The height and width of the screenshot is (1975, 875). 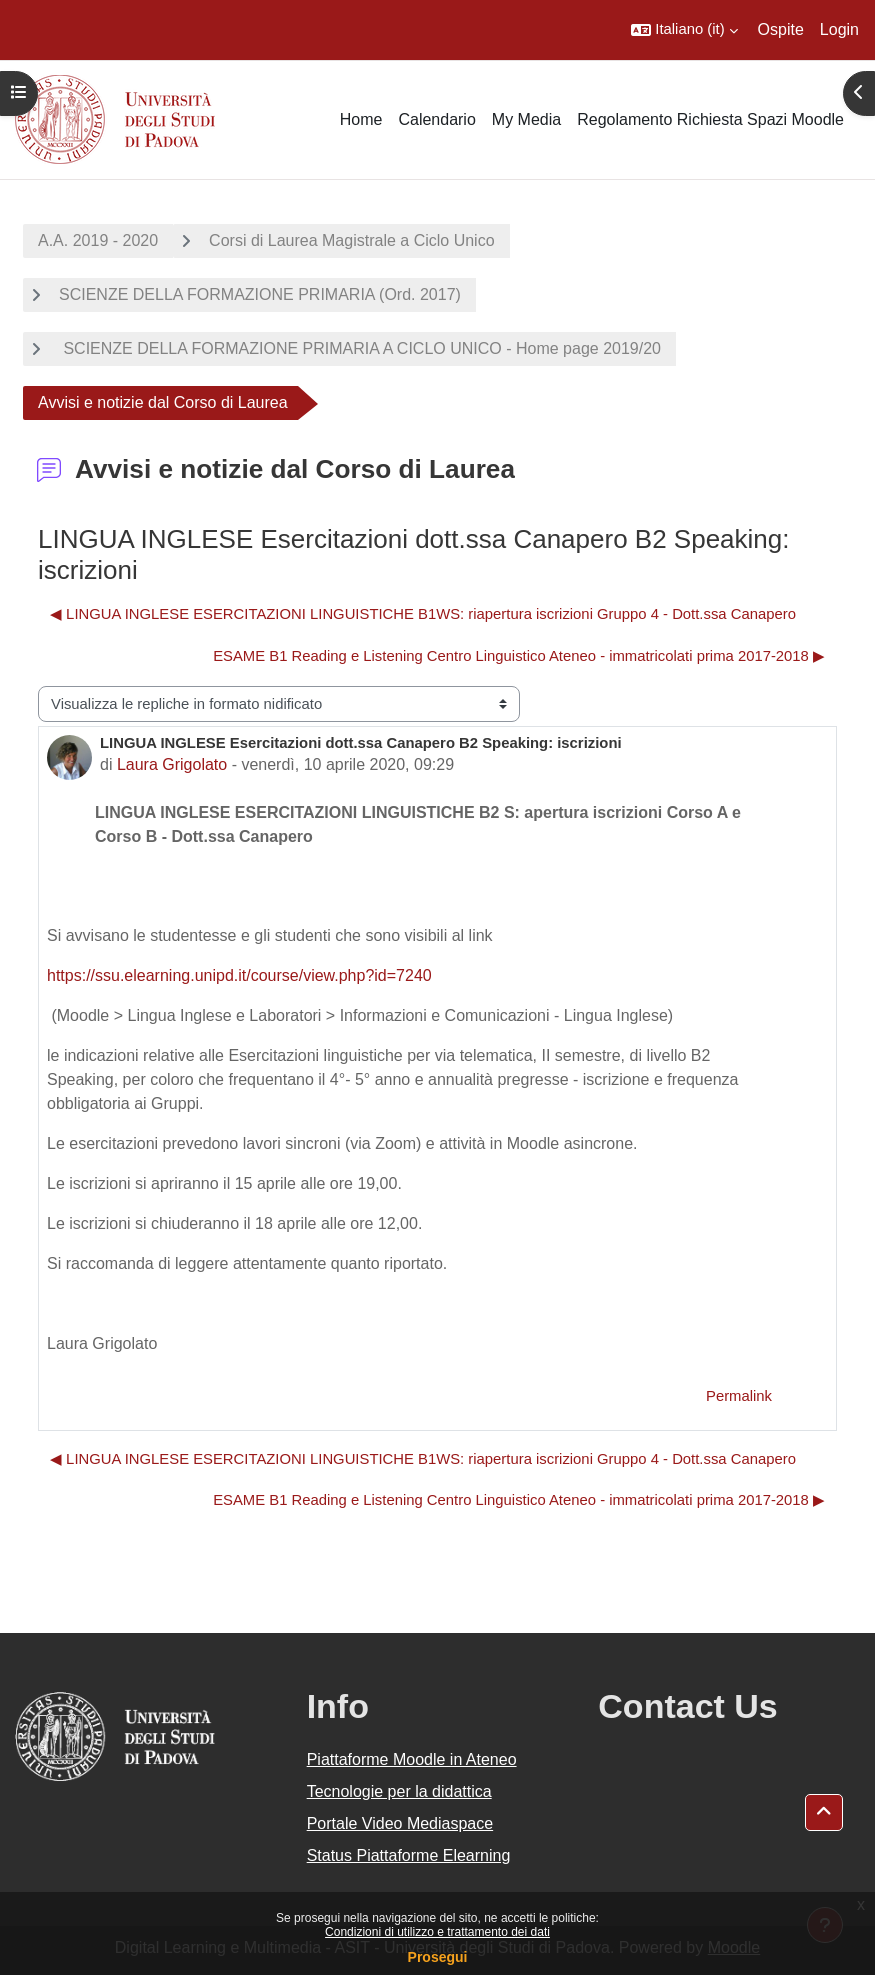 I want to click on Permalink [menuitem], so click(x=739, y=1396).